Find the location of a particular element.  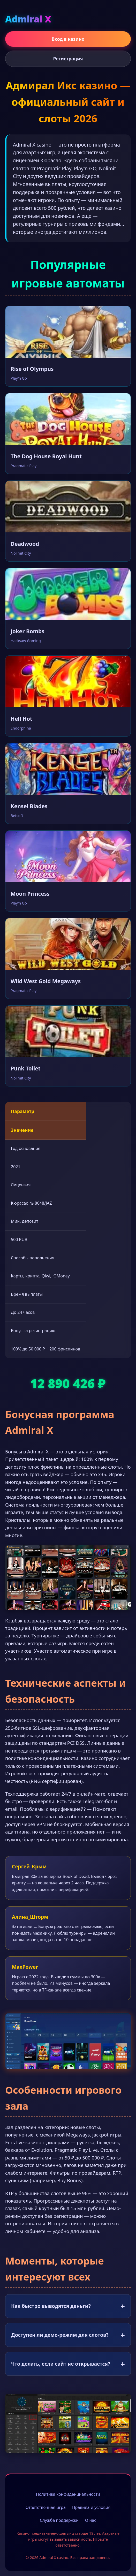

Вход в казино is located at coordinates (67, 39).